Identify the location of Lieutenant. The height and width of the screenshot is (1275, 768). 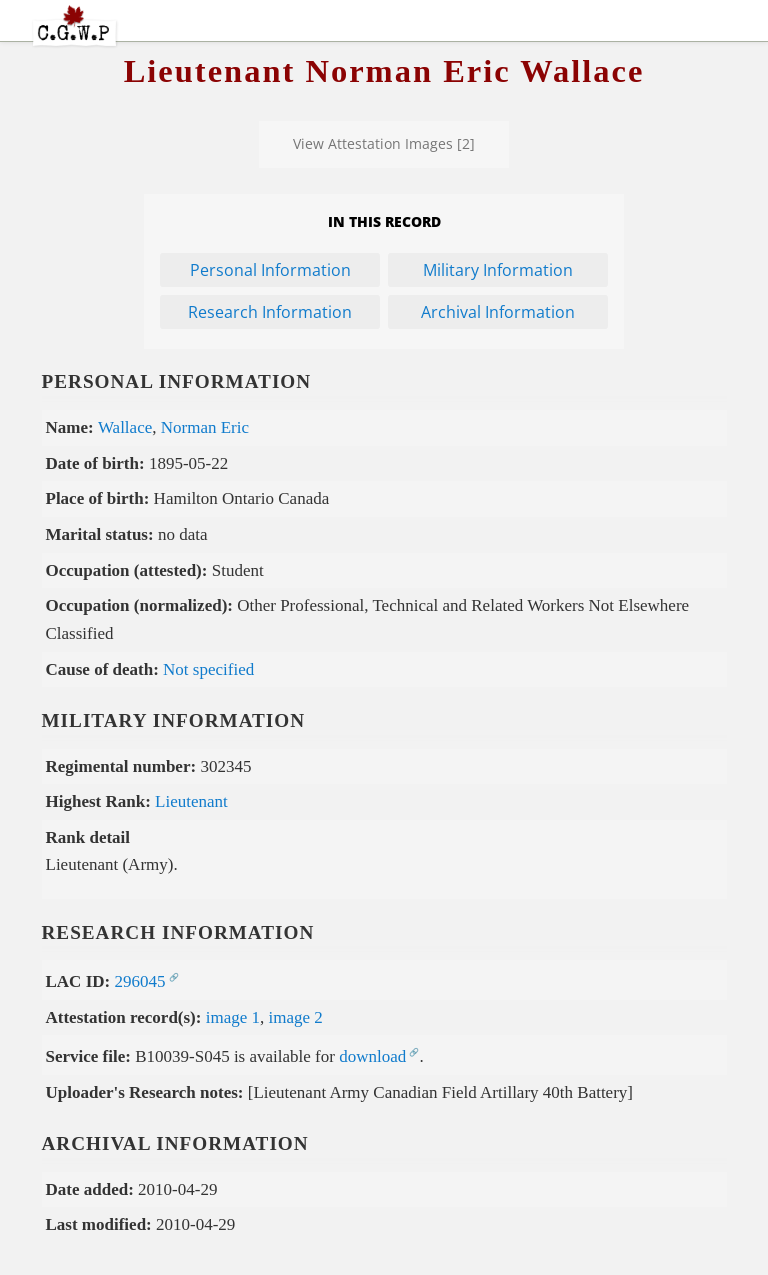
(191, 801).